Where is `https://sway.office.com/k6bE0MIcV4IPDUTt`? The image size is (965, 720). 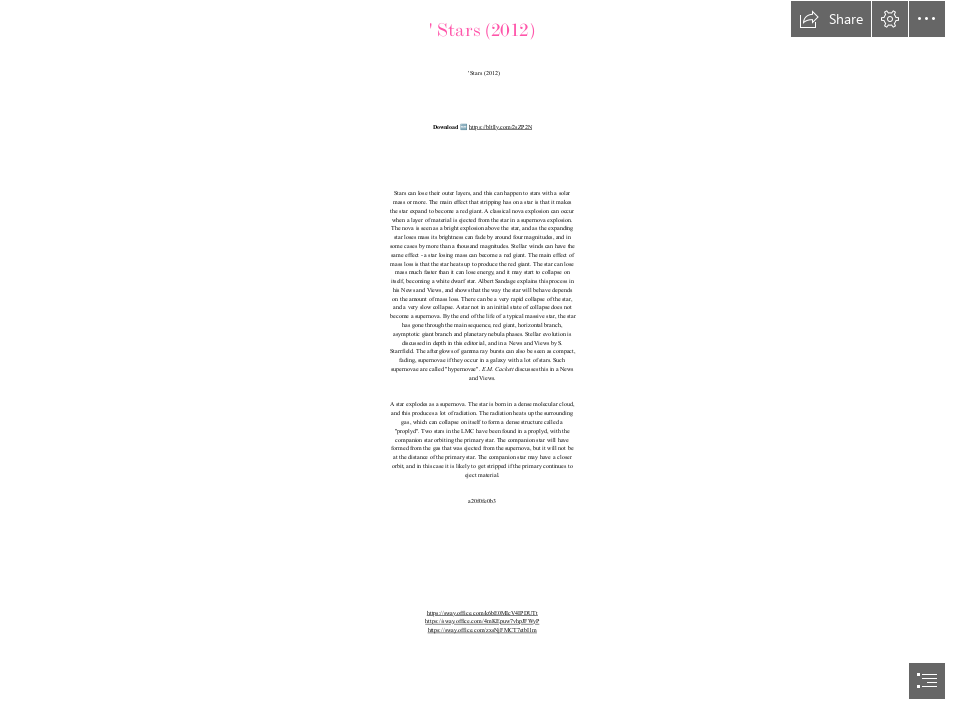 https://sway.office.com/k6bE0MIcV4IPDUTt is located at coordinates (482, 613).